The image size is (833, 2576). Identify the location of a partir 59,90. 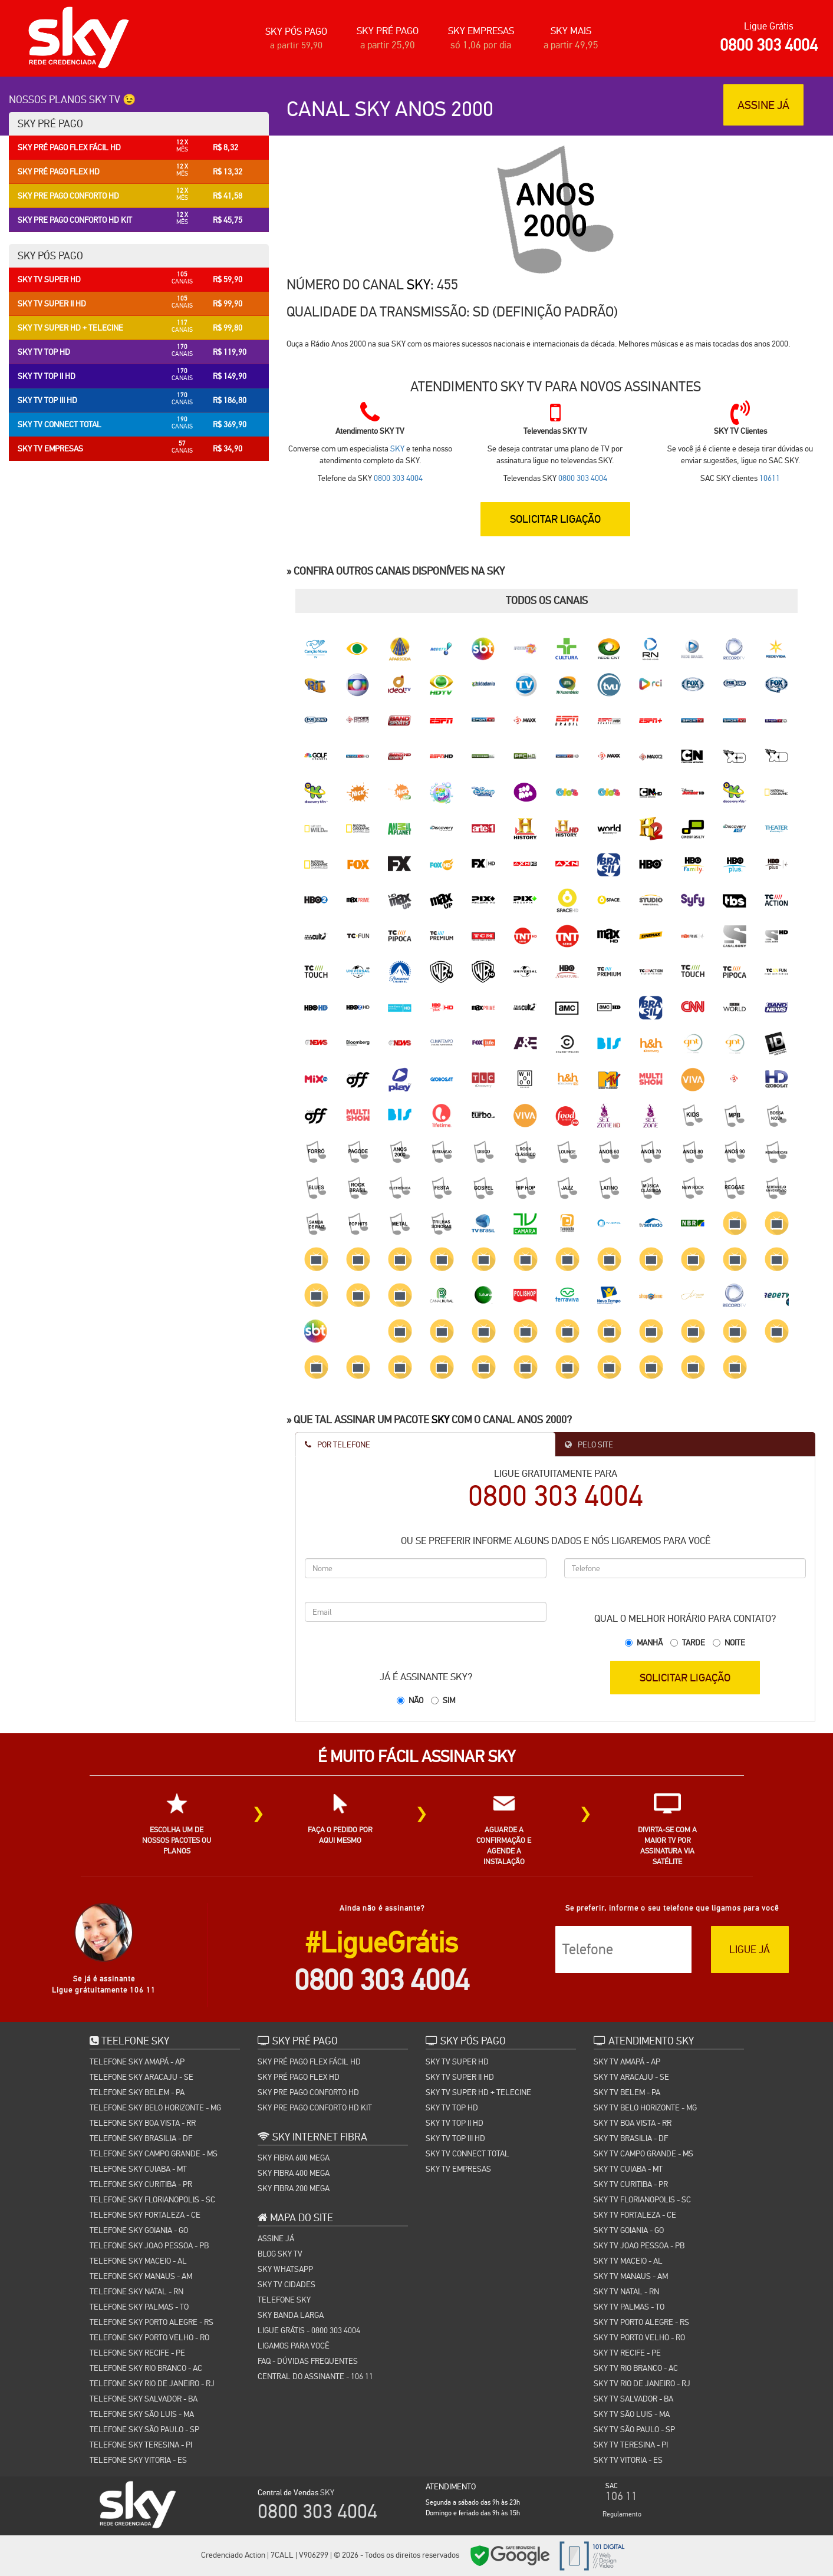
(296, 45).